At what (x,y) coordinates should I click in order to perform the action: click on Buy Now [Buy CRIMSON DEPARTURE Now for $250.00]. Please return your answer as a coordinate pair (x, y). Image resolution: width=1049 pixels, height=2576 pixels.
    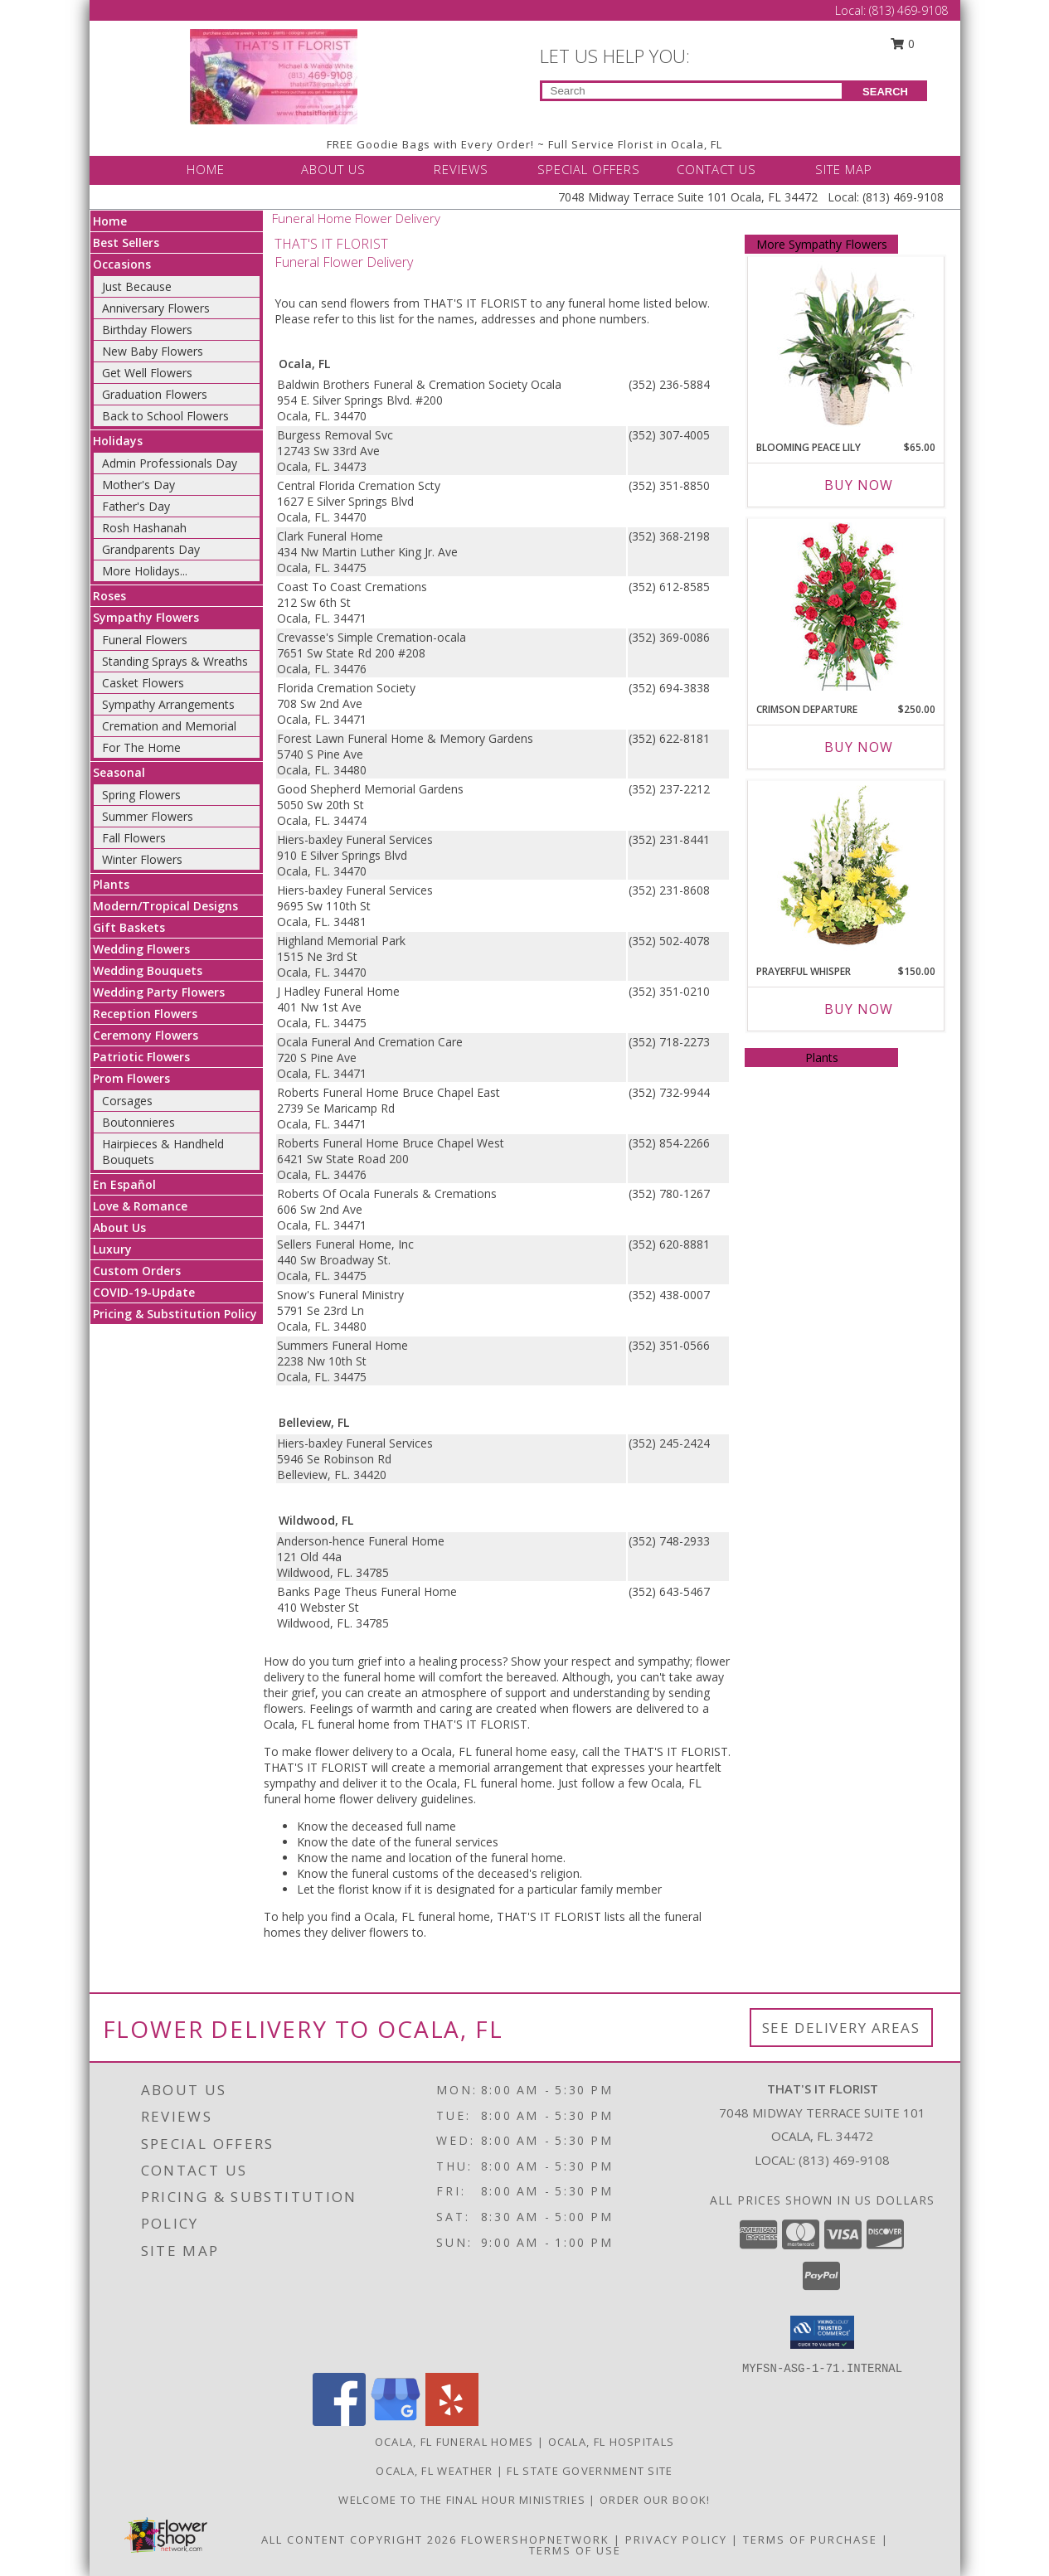
    Looking at the image, I should click on (858, 747).